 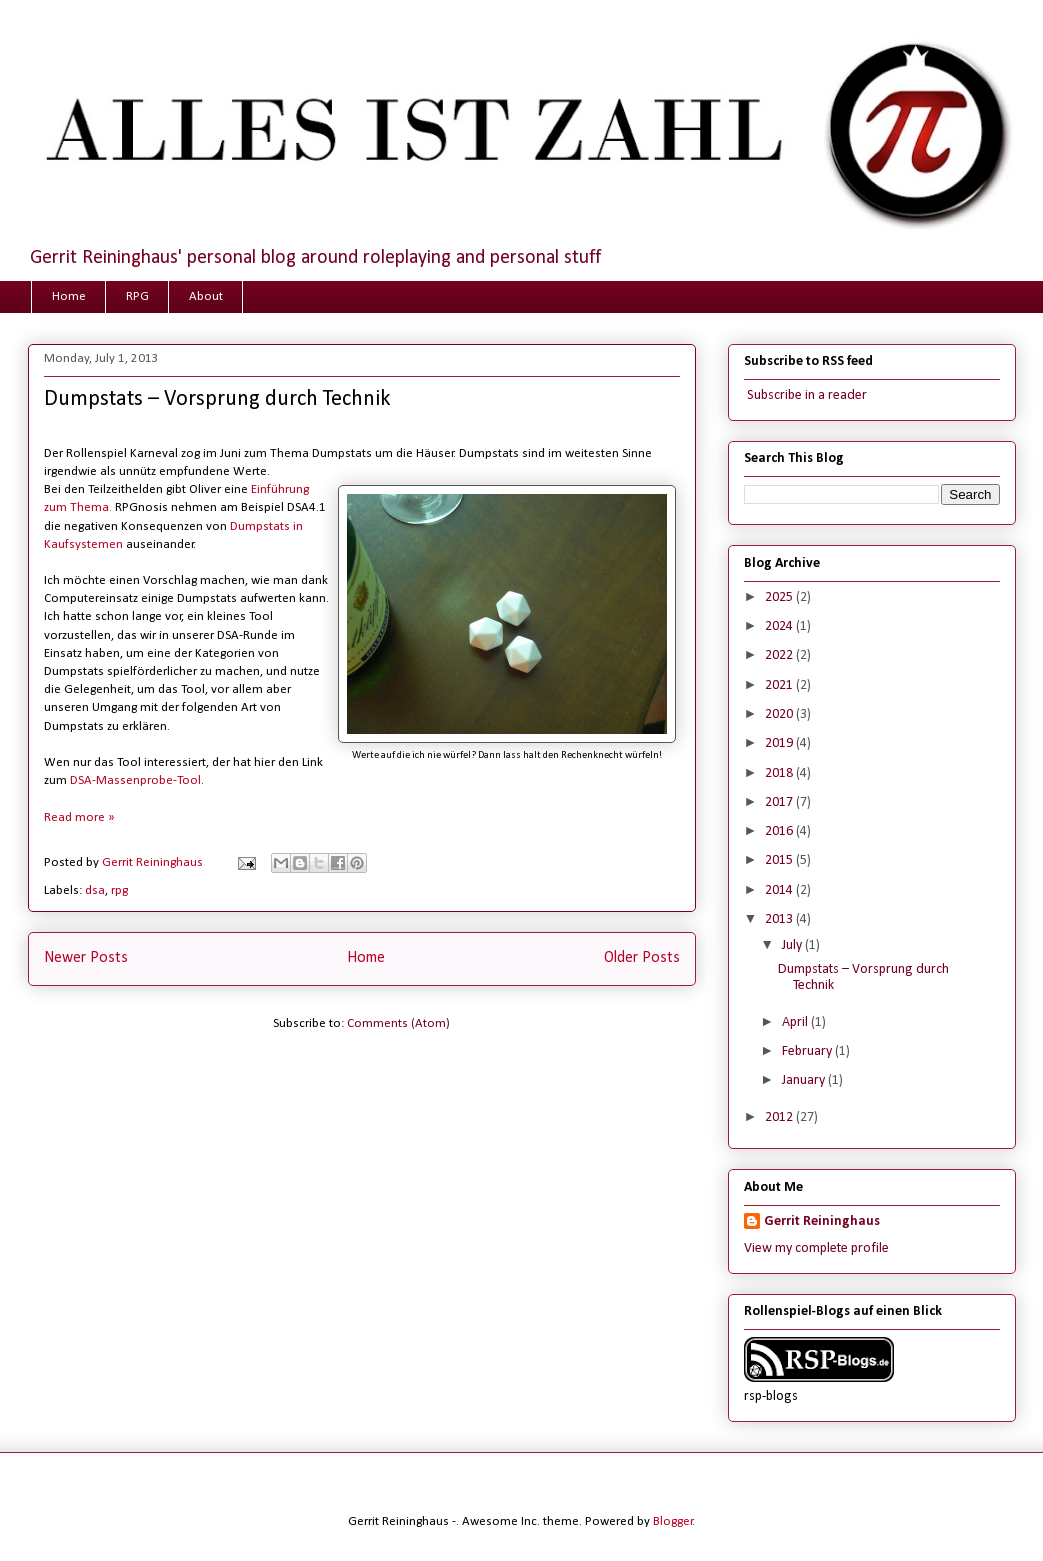 I want to click on July, so click(x=793, y=945).